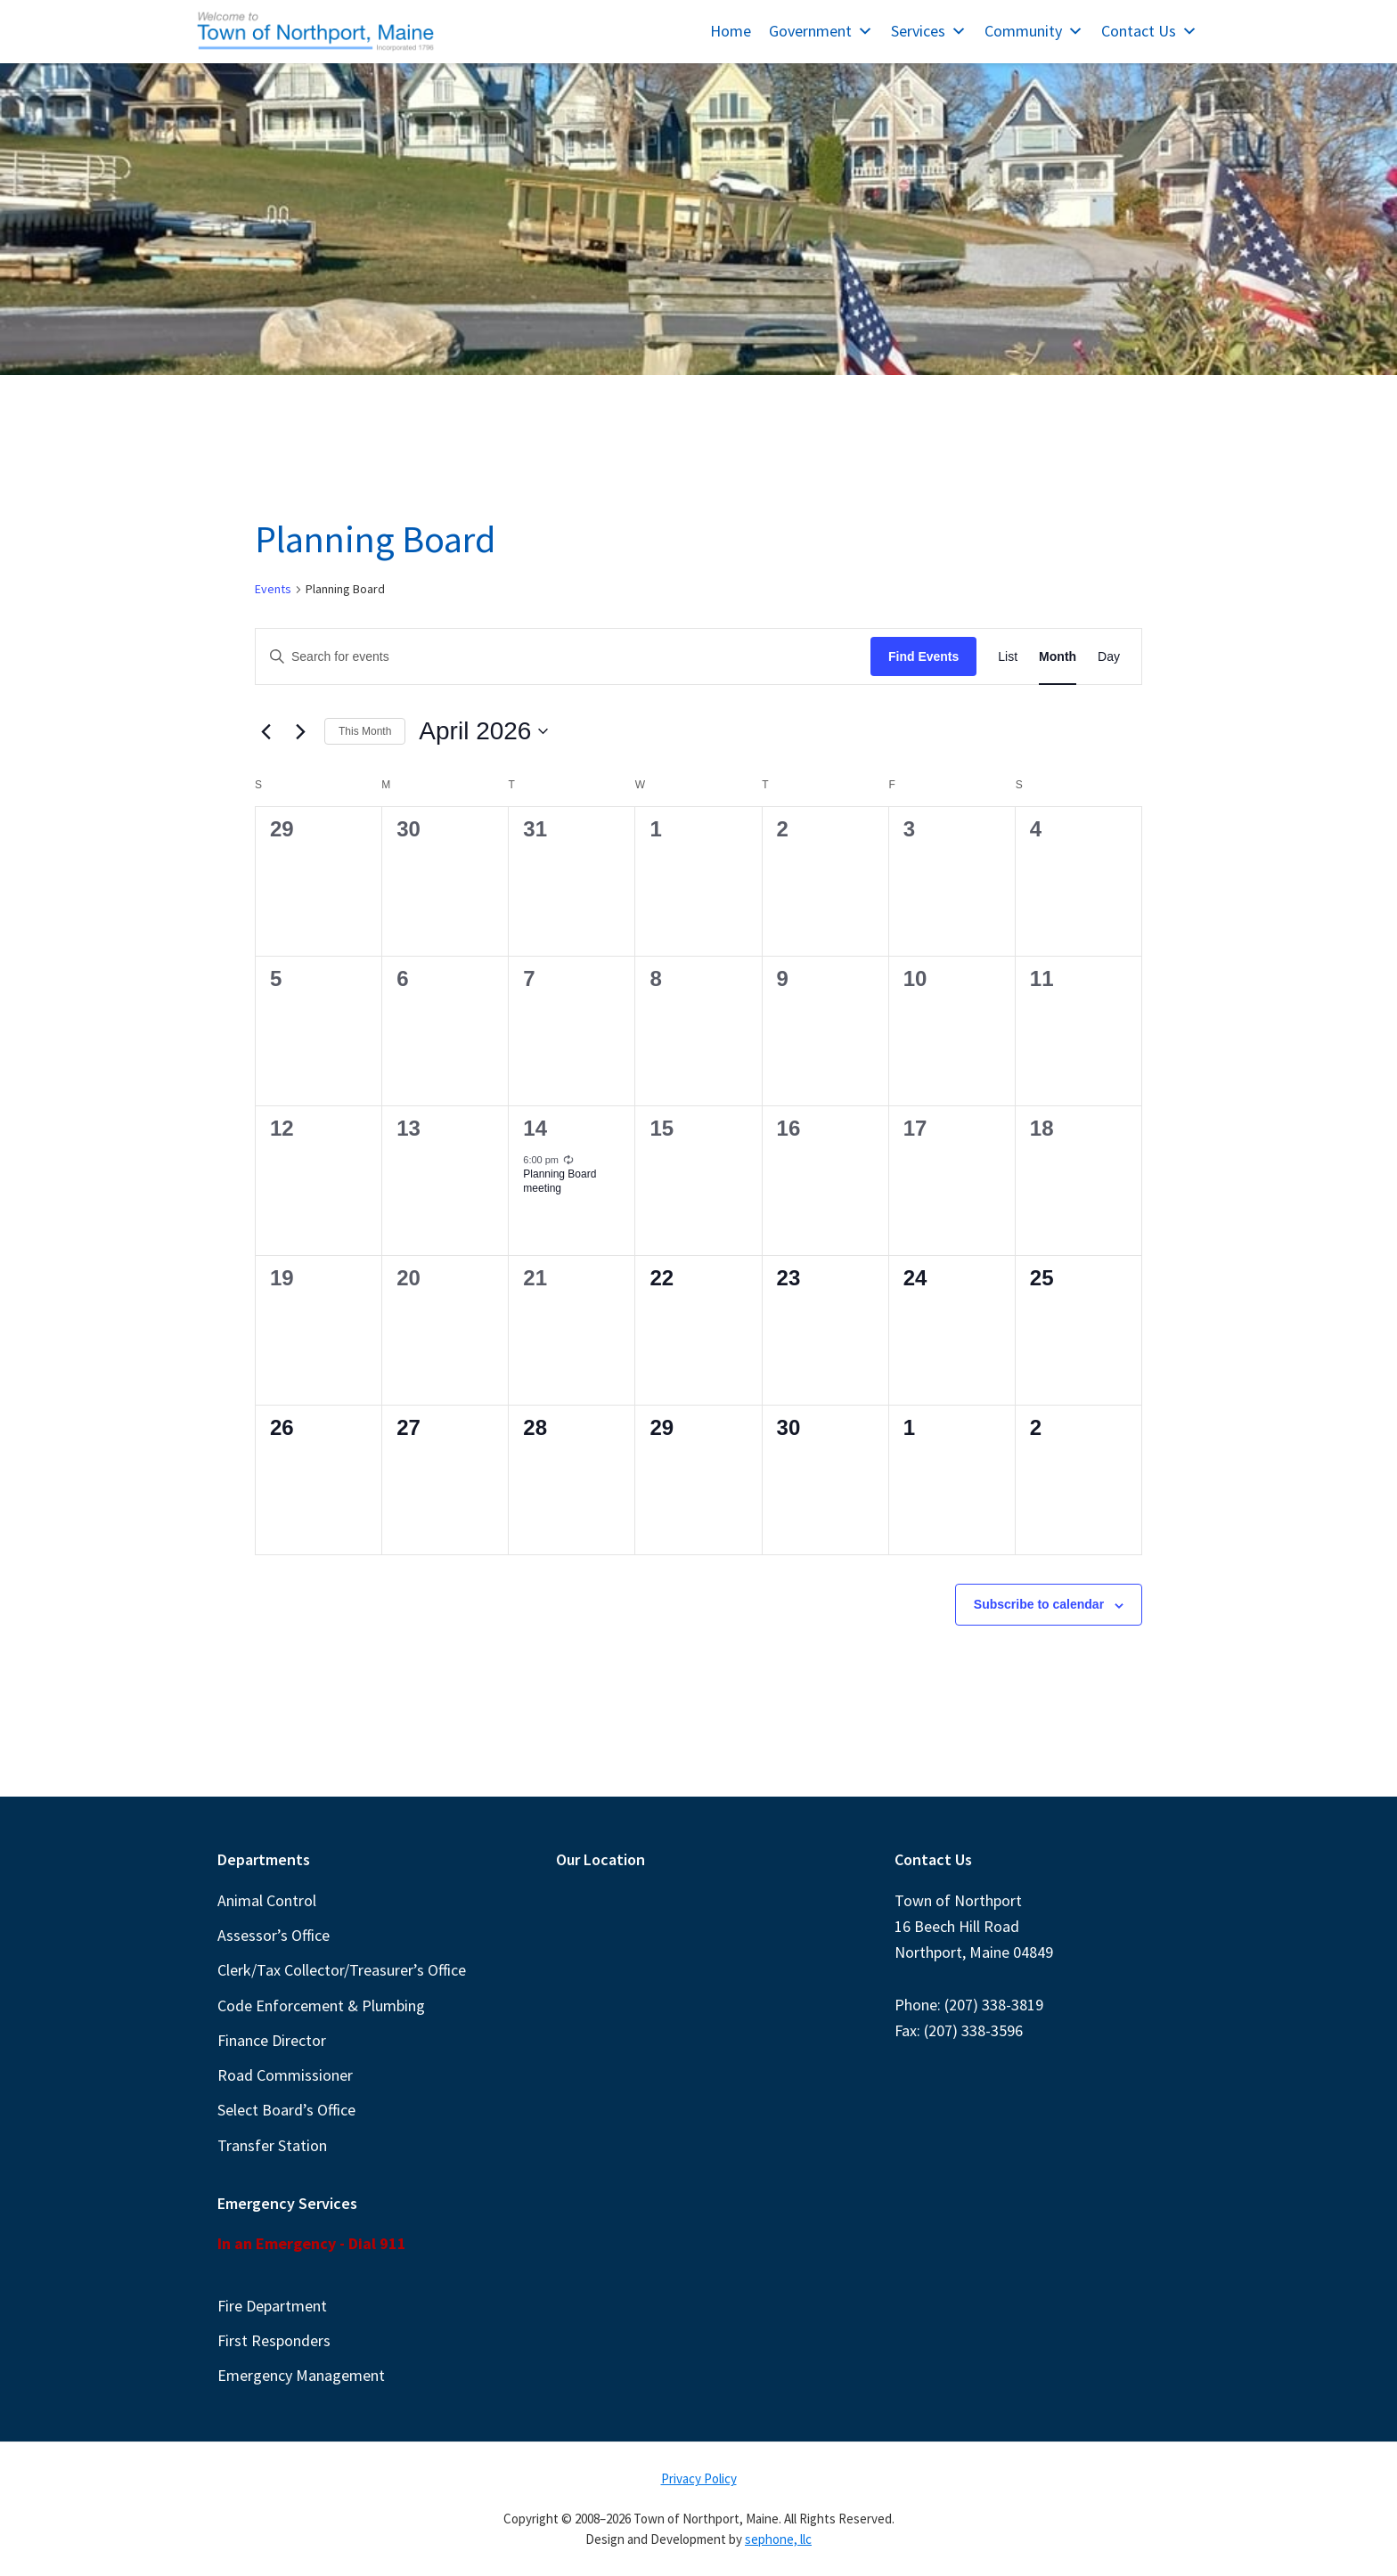  I want to click on [Display Events in Day View], so click(1109, 657).